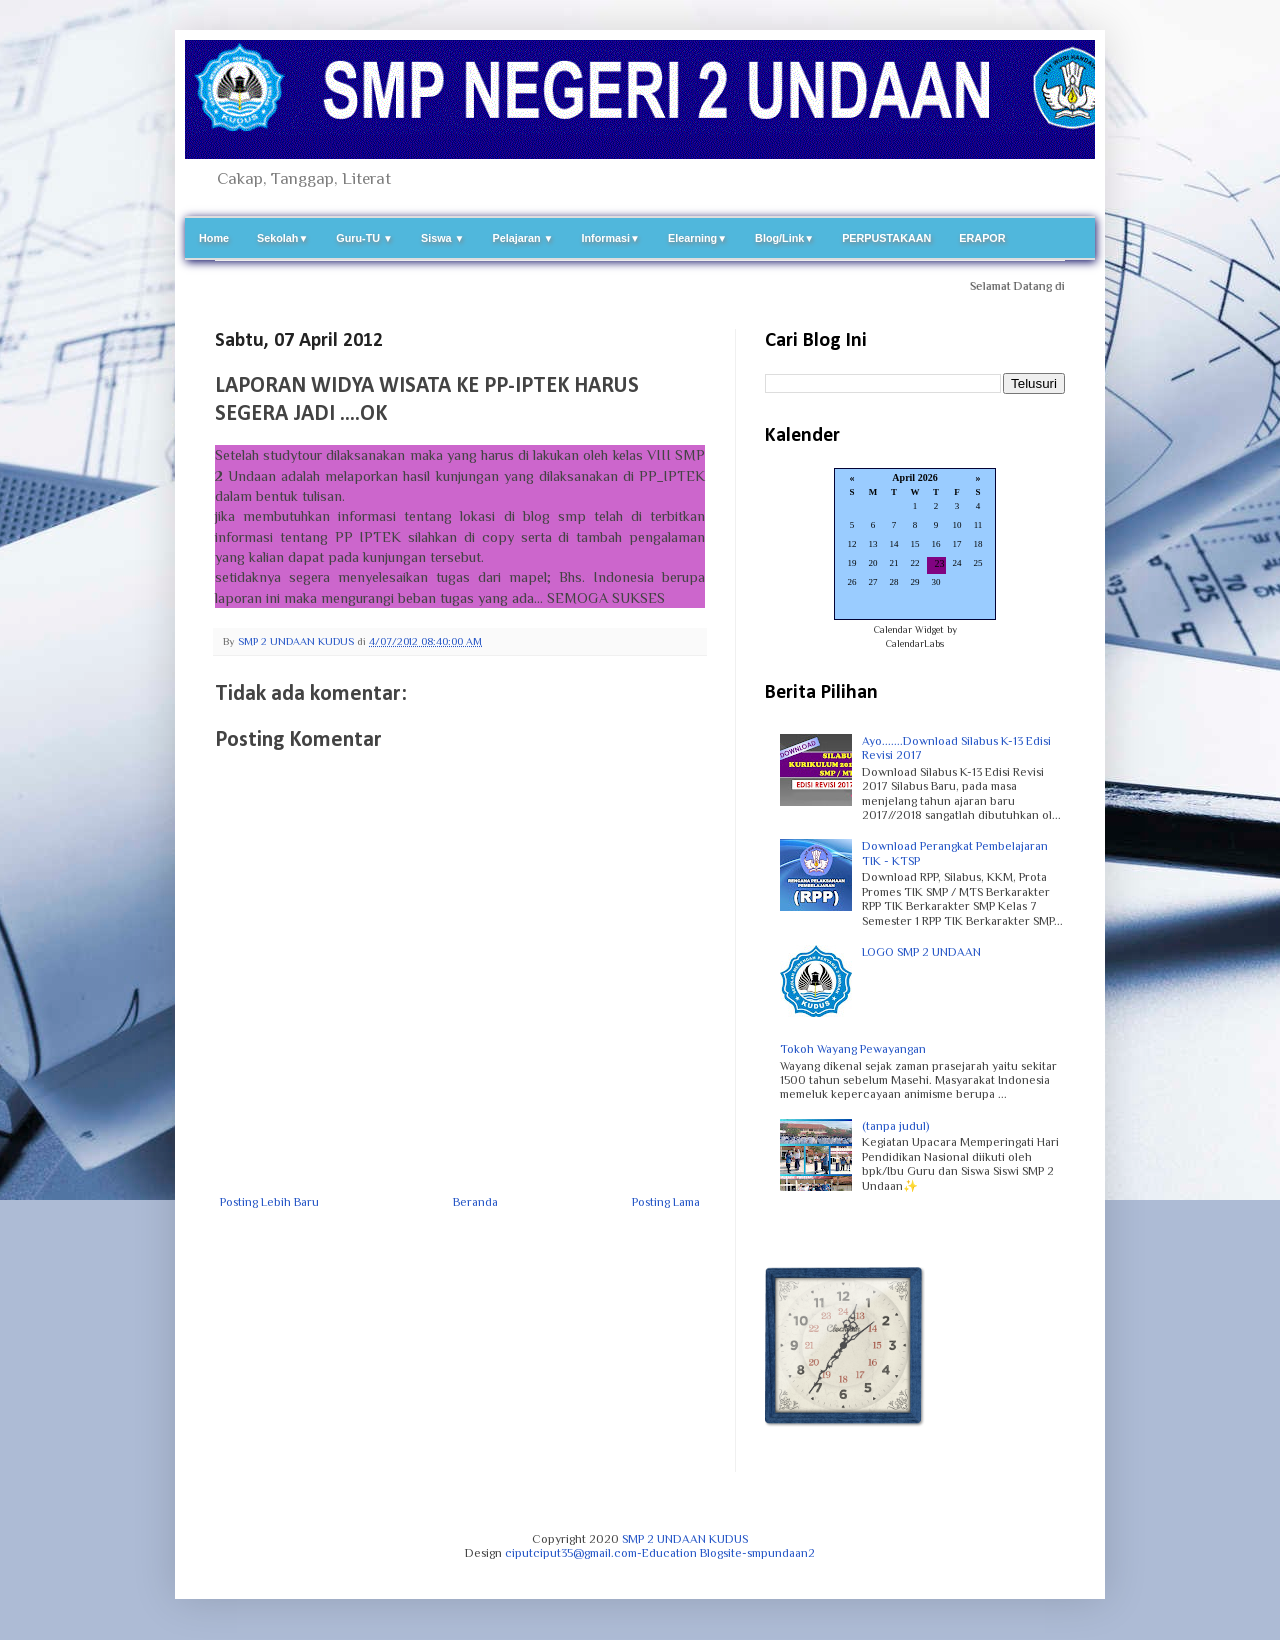 The width and height of the screenshot is (1280, 1640). What do you see at coordinates (921, 952) in the screenshot?
I see `LOGO SMP 2 UNDAAN` at bounding box center [921, 952].